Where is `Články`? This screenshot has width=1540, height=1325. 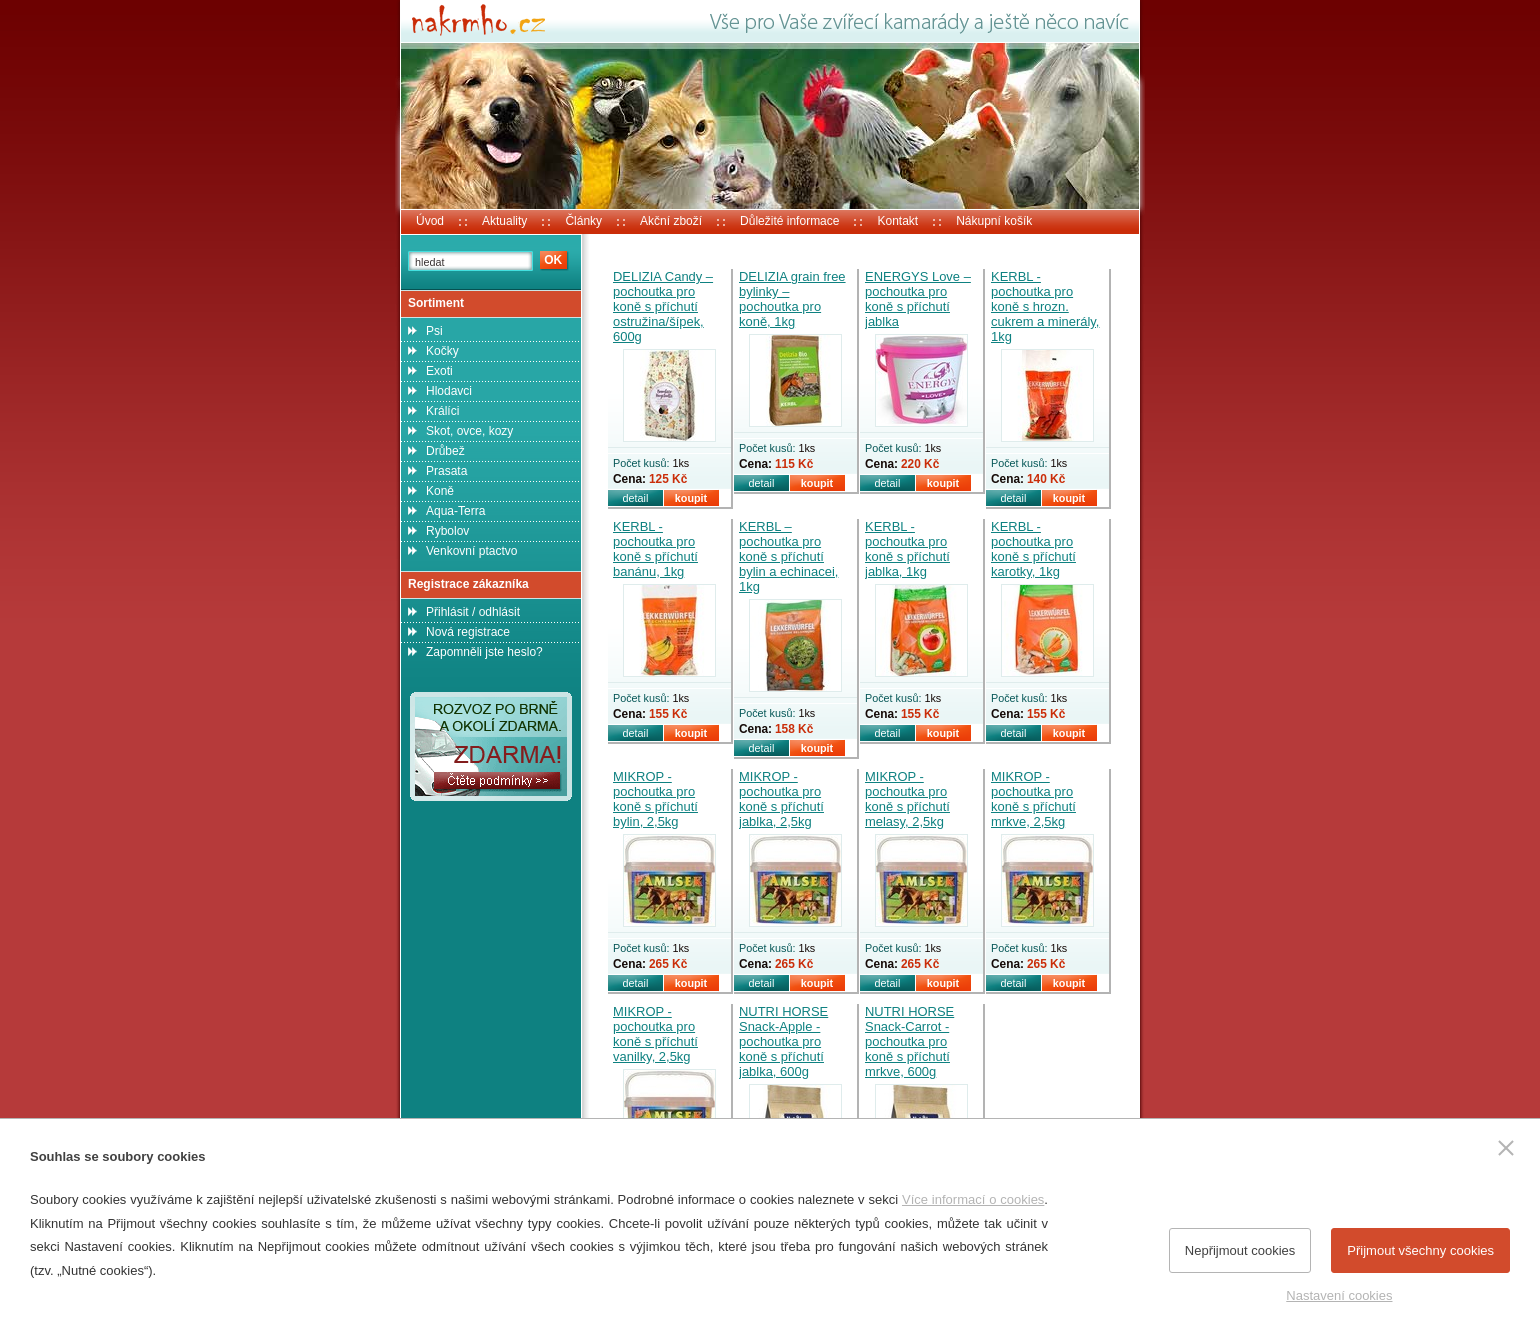
Články is located at coordinates (583, 221).